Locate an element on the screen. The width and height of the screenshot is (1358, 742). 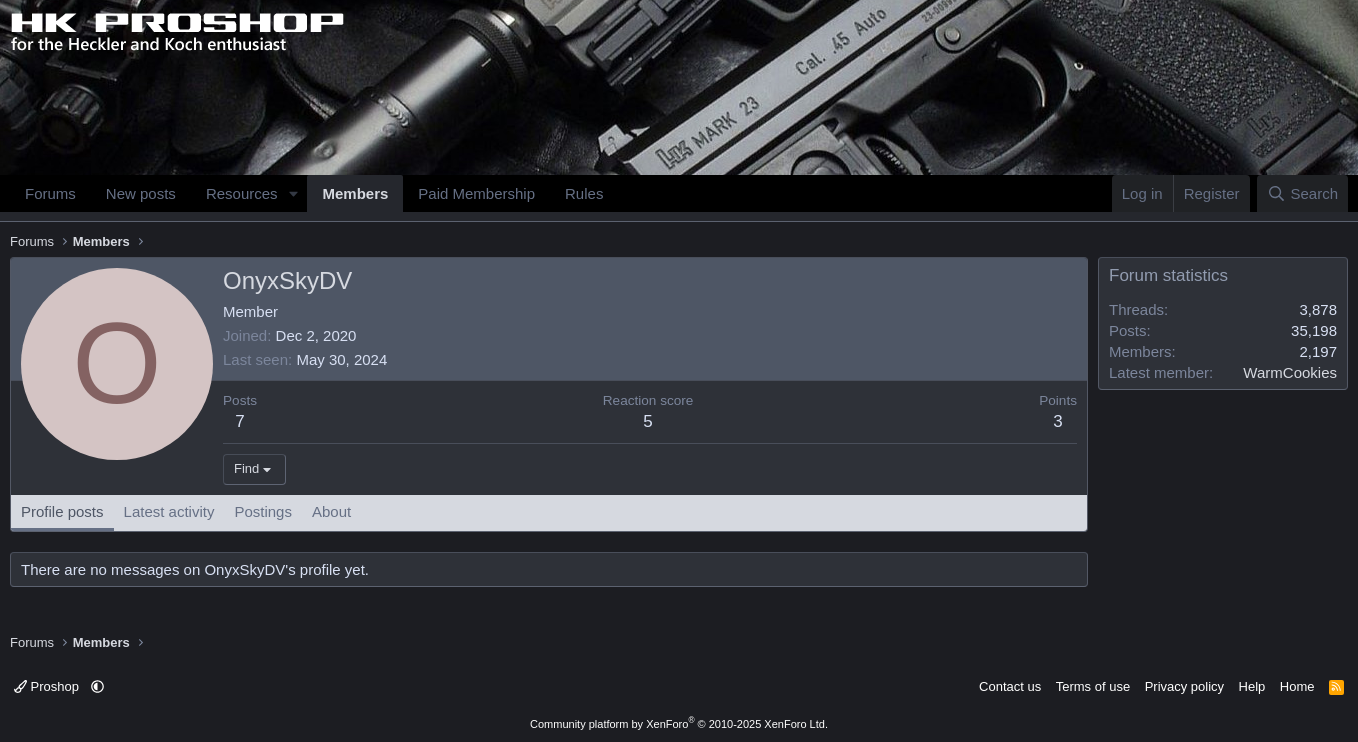
Resources is located at coordinates (242, 193).